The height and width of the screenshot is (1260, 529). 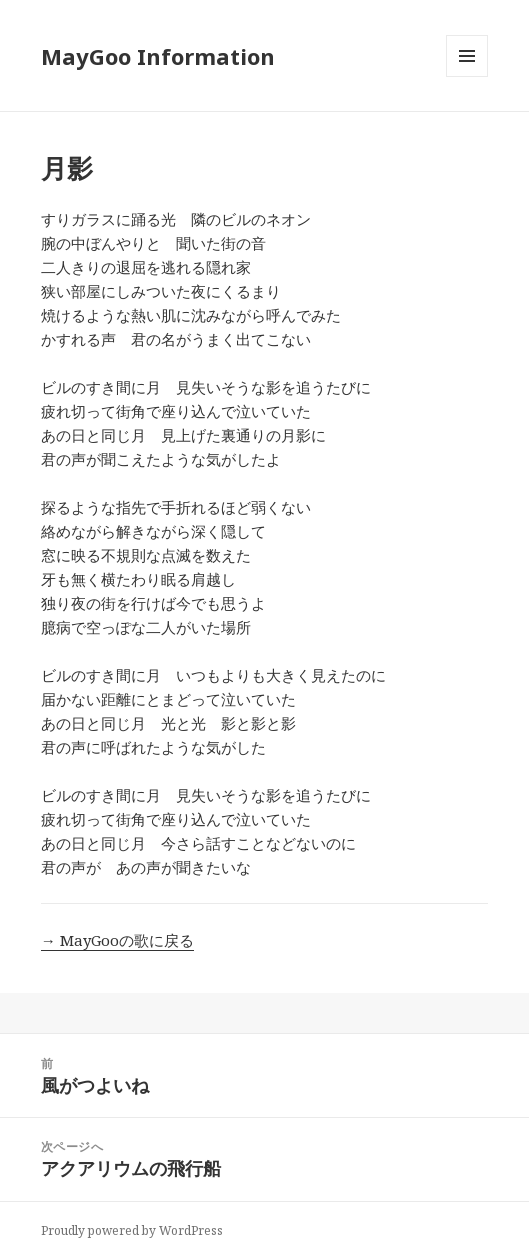 What do you see at coordinates (117, 940) in the screenshot?
I see `→ MayGooの歌に戻る` at bounding box center [117, 940].